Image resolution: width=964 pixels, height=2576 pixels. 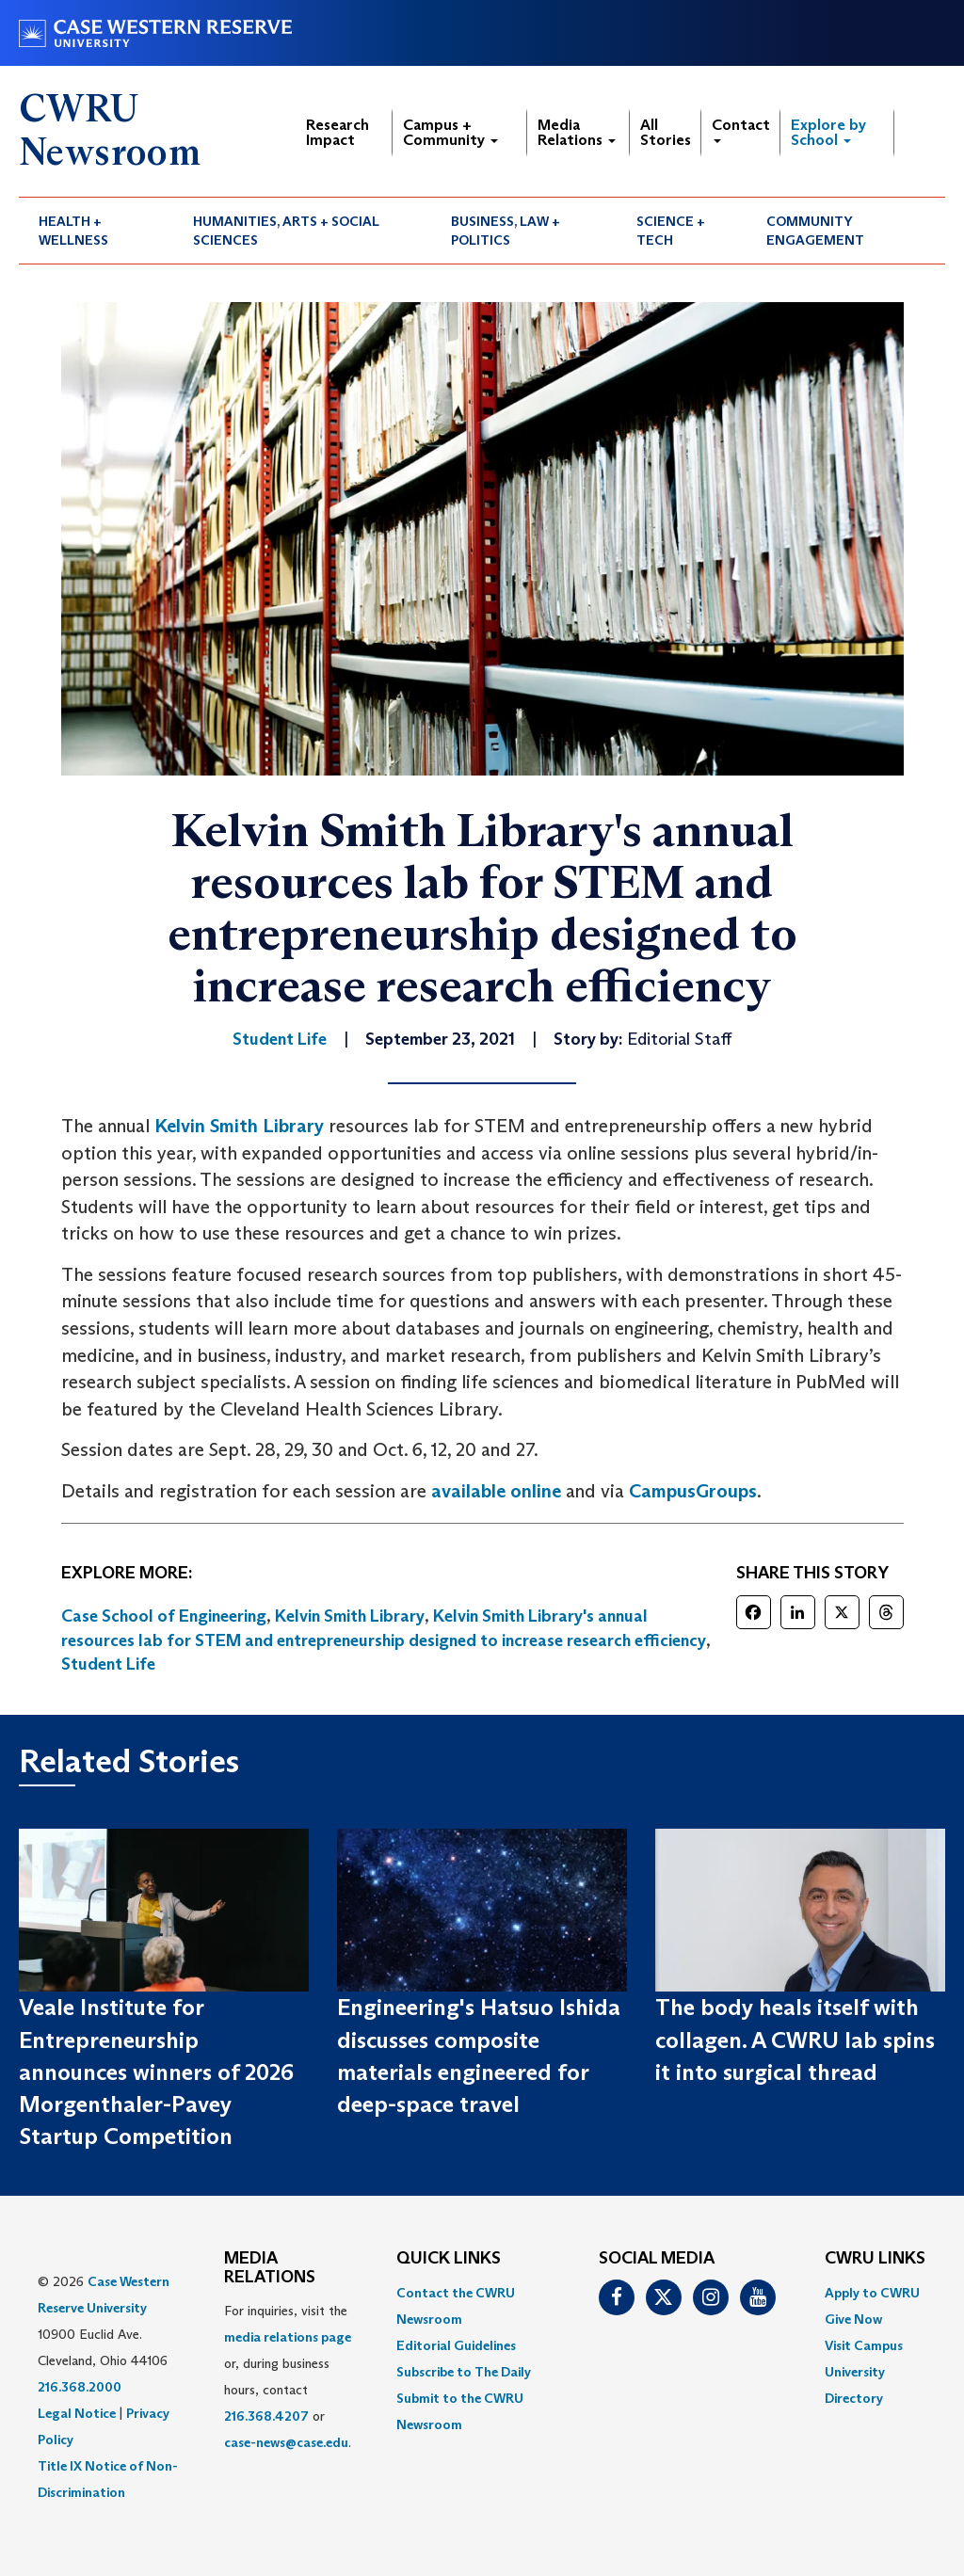 What do you see at coordinates (73, 230) in the screenshot?
I see `Health + Wellness` at bounding box center [73, 230].